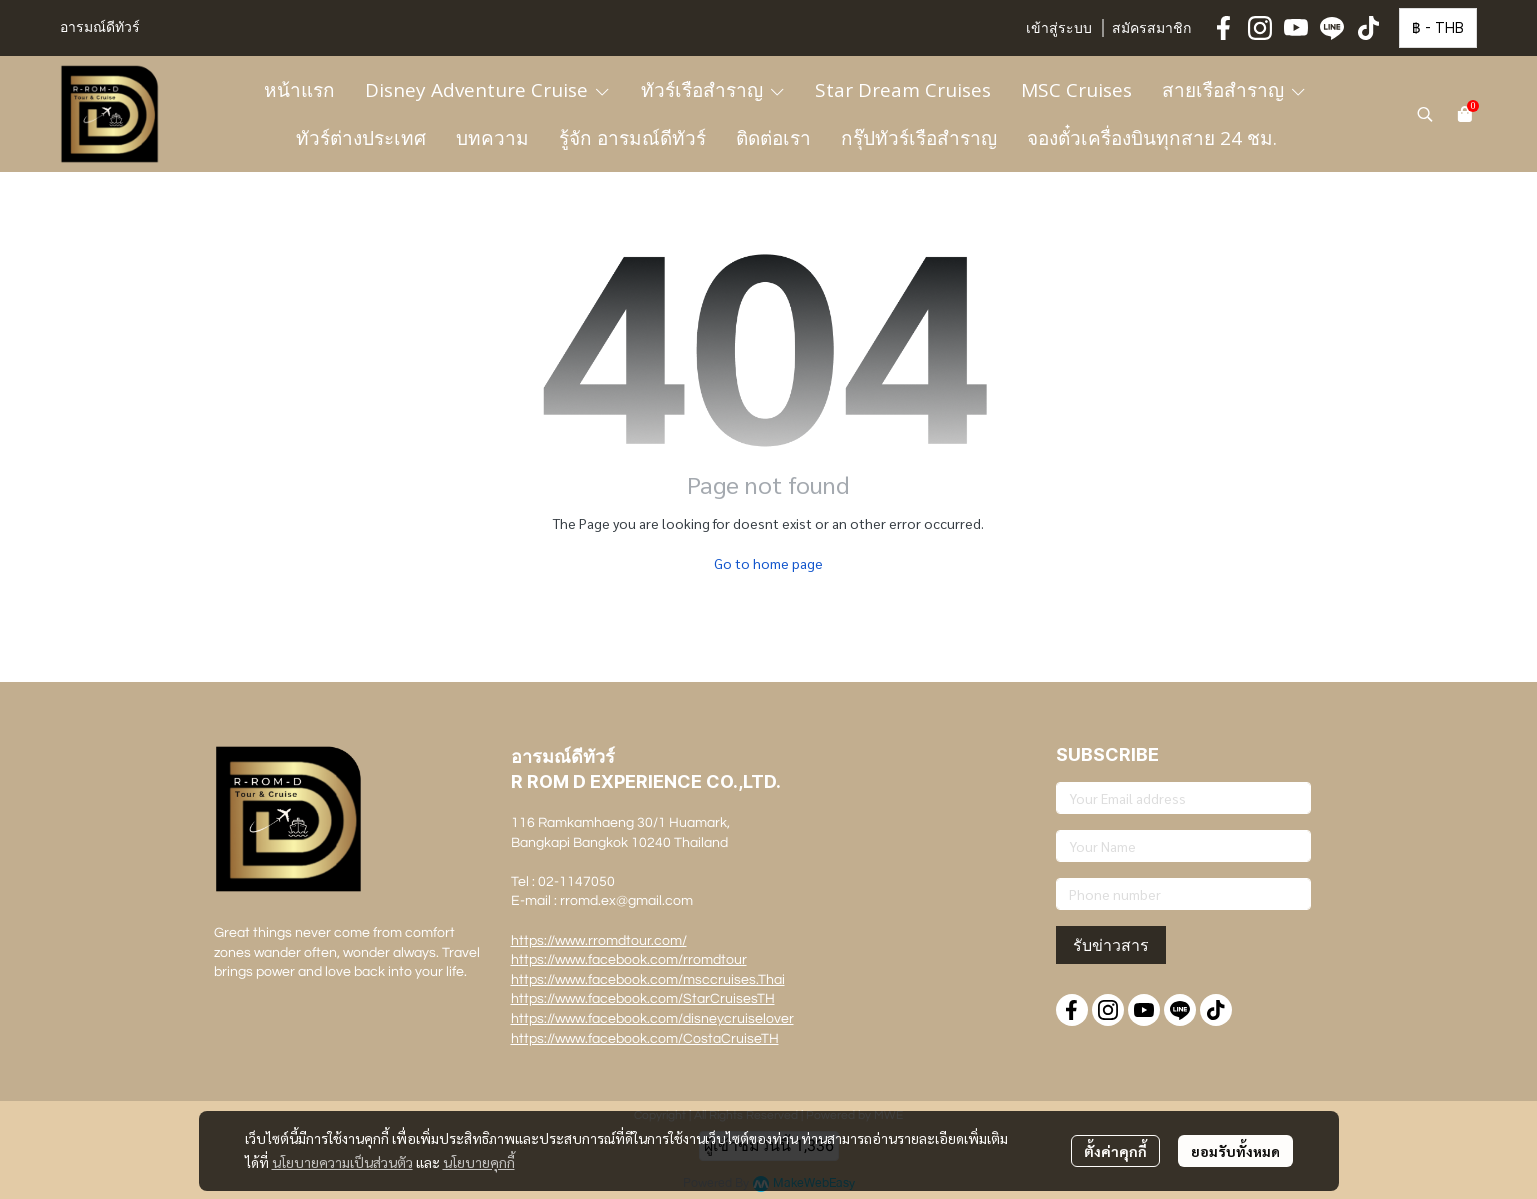  I want to click on รับข่าวสาร, so click(1111, 945).